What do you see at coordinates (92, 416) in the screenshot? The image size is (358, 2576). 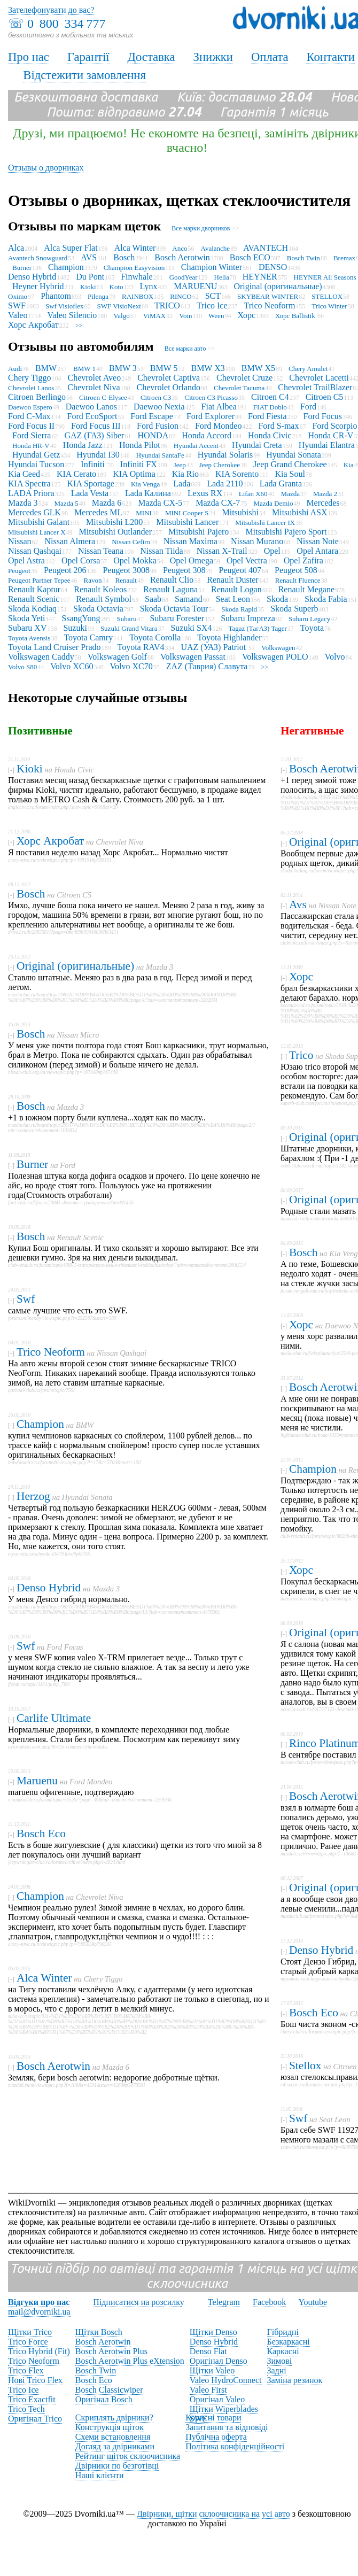 I see `Ford EcoSport` at bounding box center [92, 416].